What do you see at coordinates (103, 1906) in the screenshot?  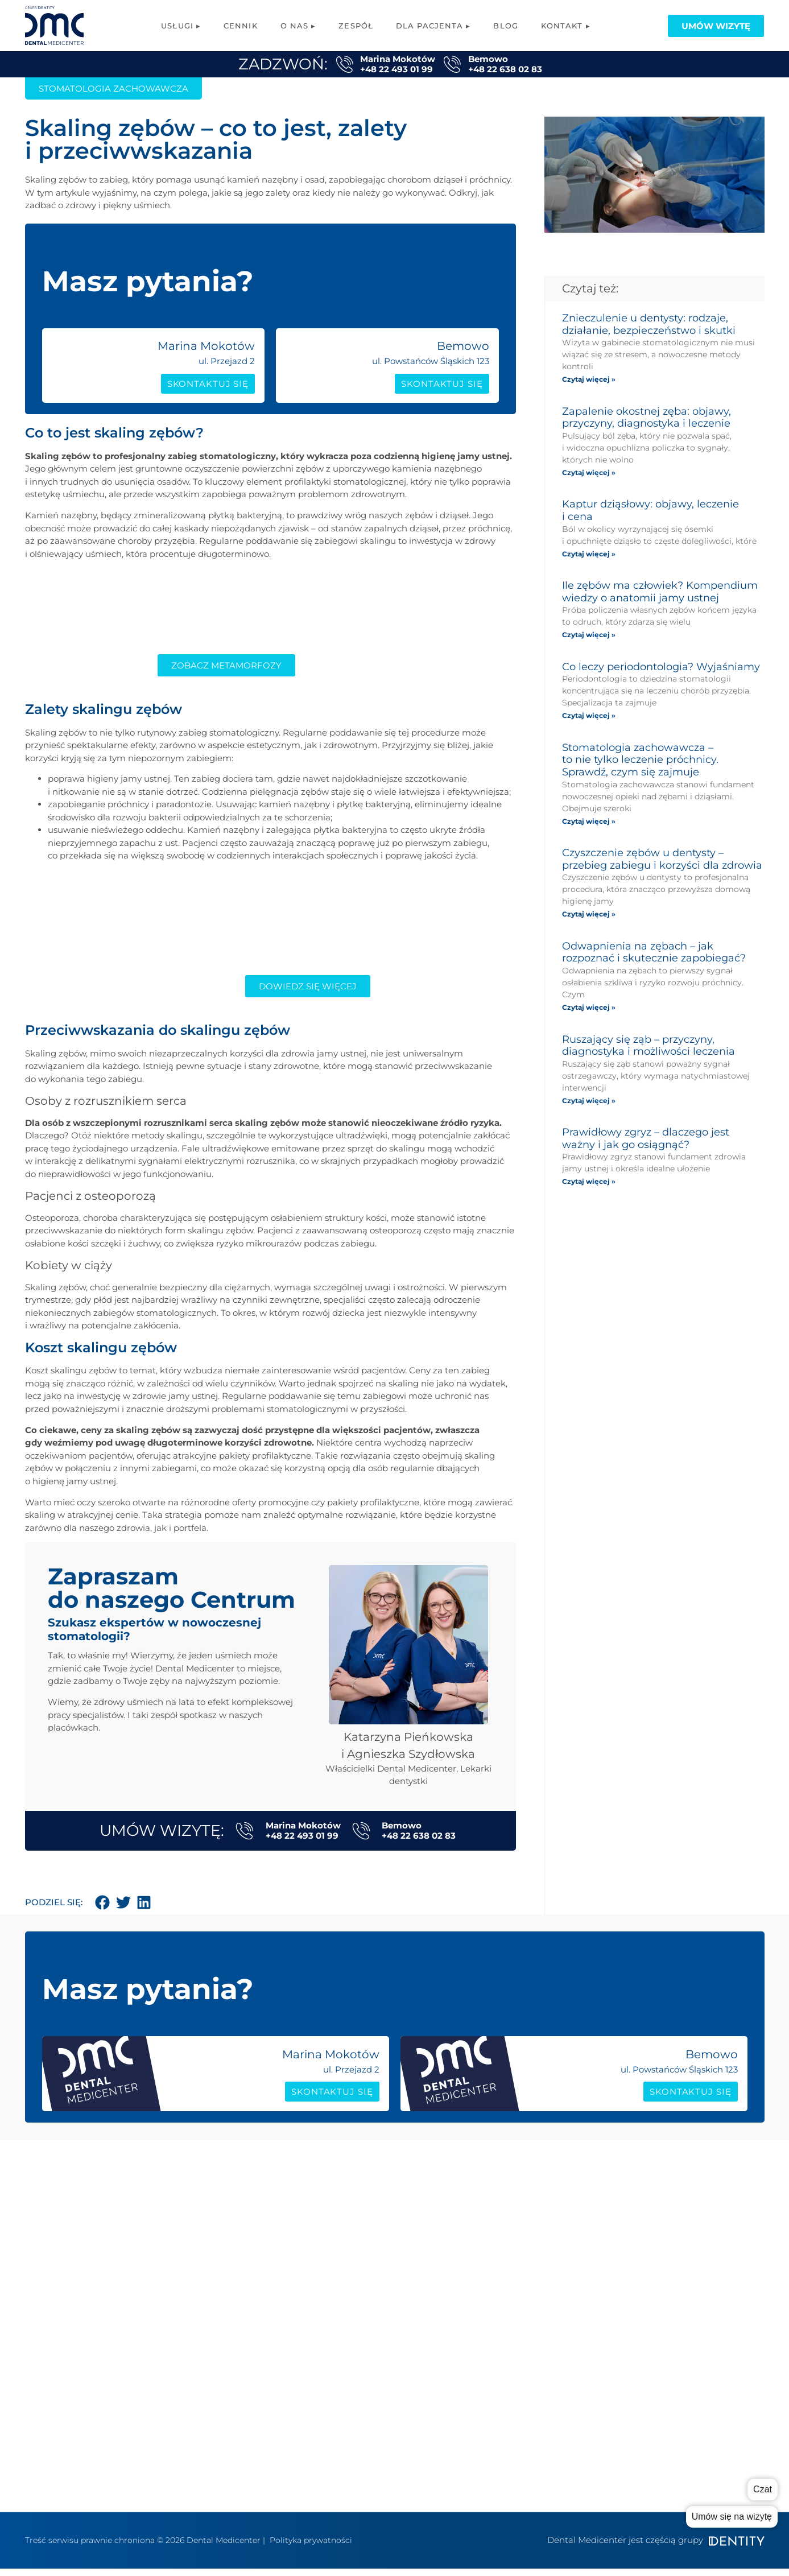 I see `[button]` at bounding box center [103, 1906].